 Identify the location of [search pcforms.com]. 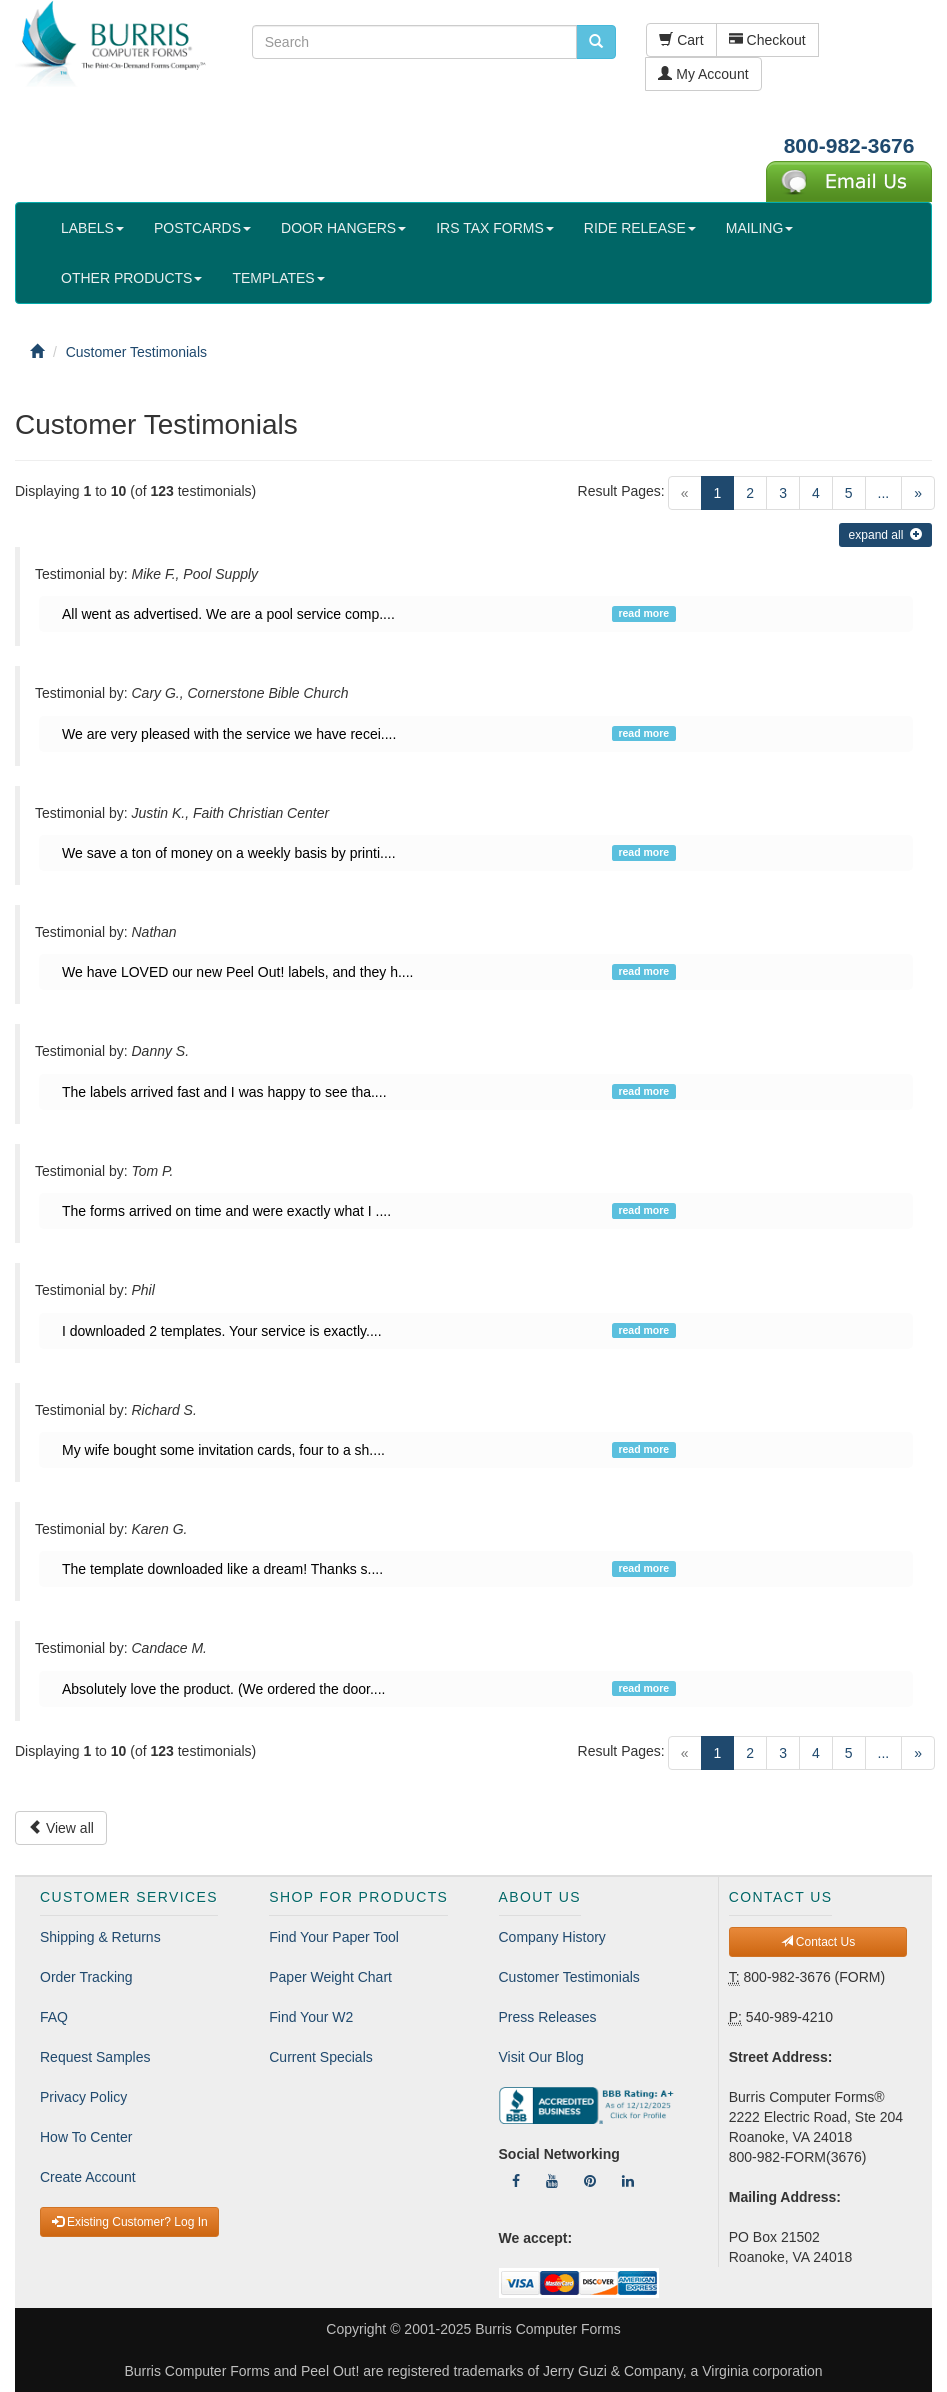
(596, 42).